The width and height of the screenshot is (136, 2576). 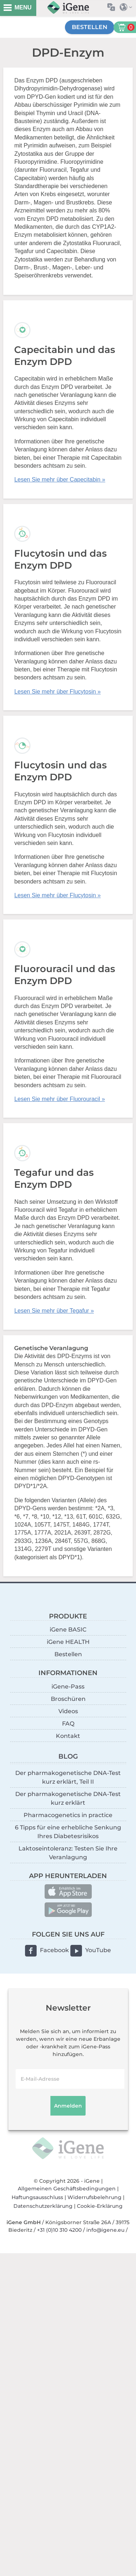 I want to click on +31 (0)10 310 4200, so click(x=59, y=2230).